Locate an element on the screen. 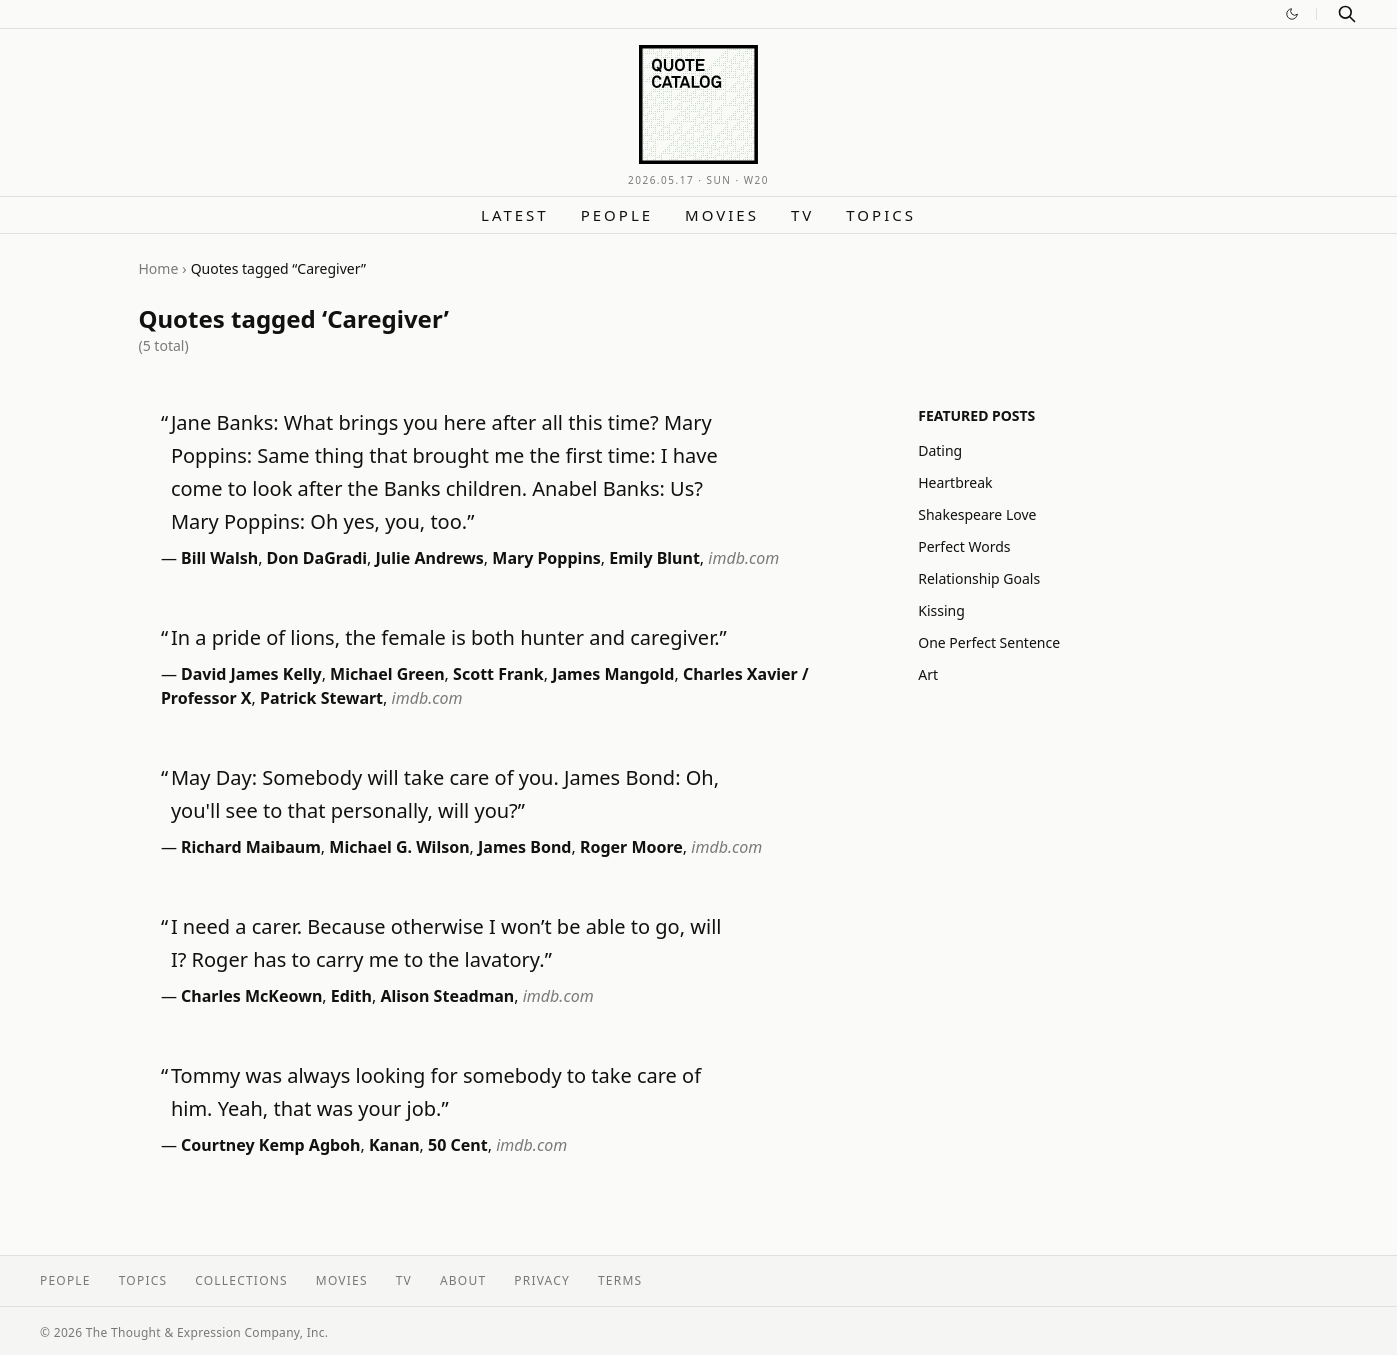  [Switch to dark mode] is located at coordinates (1292, 14).